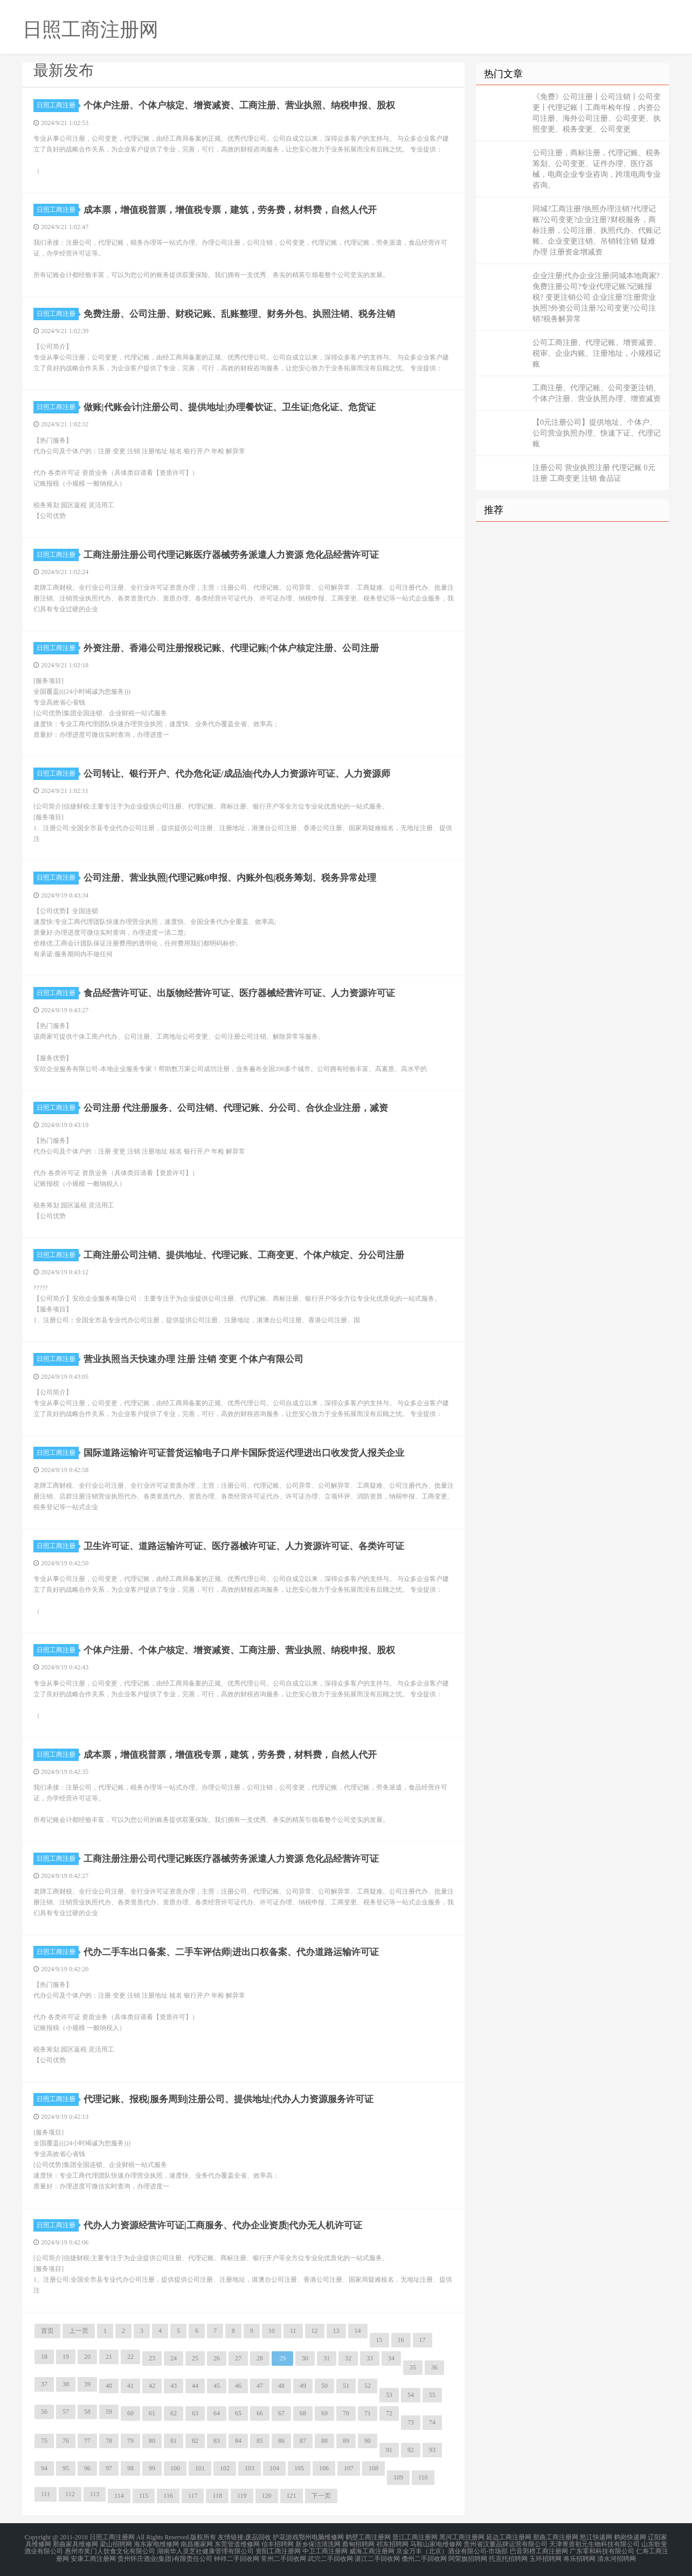 This screenshot has height=2576, width=692. What do you see at coordinates (109, 2411) in the screenshot?
I see `59` at bounding box center [109, 2411].